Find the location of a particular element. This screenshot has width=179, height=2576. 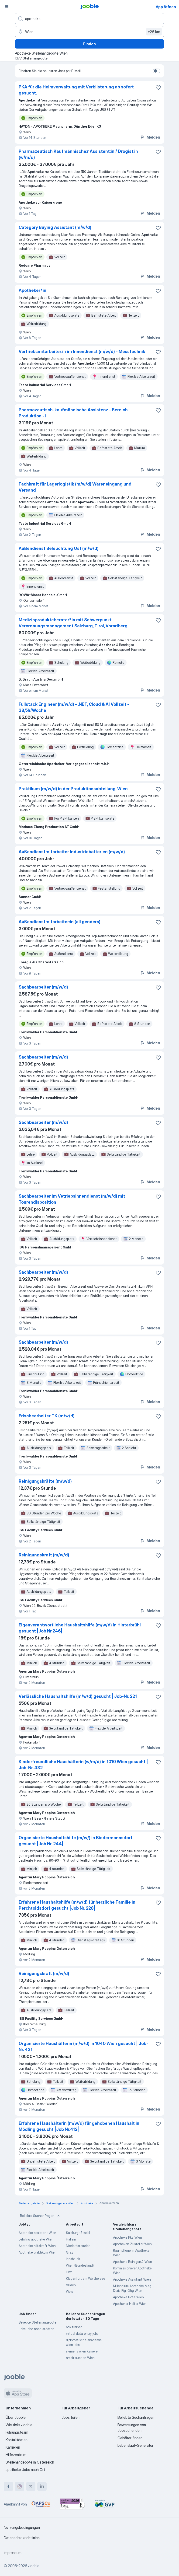

Datenschutzrichtlinien is located at coordinates (22, 2537).